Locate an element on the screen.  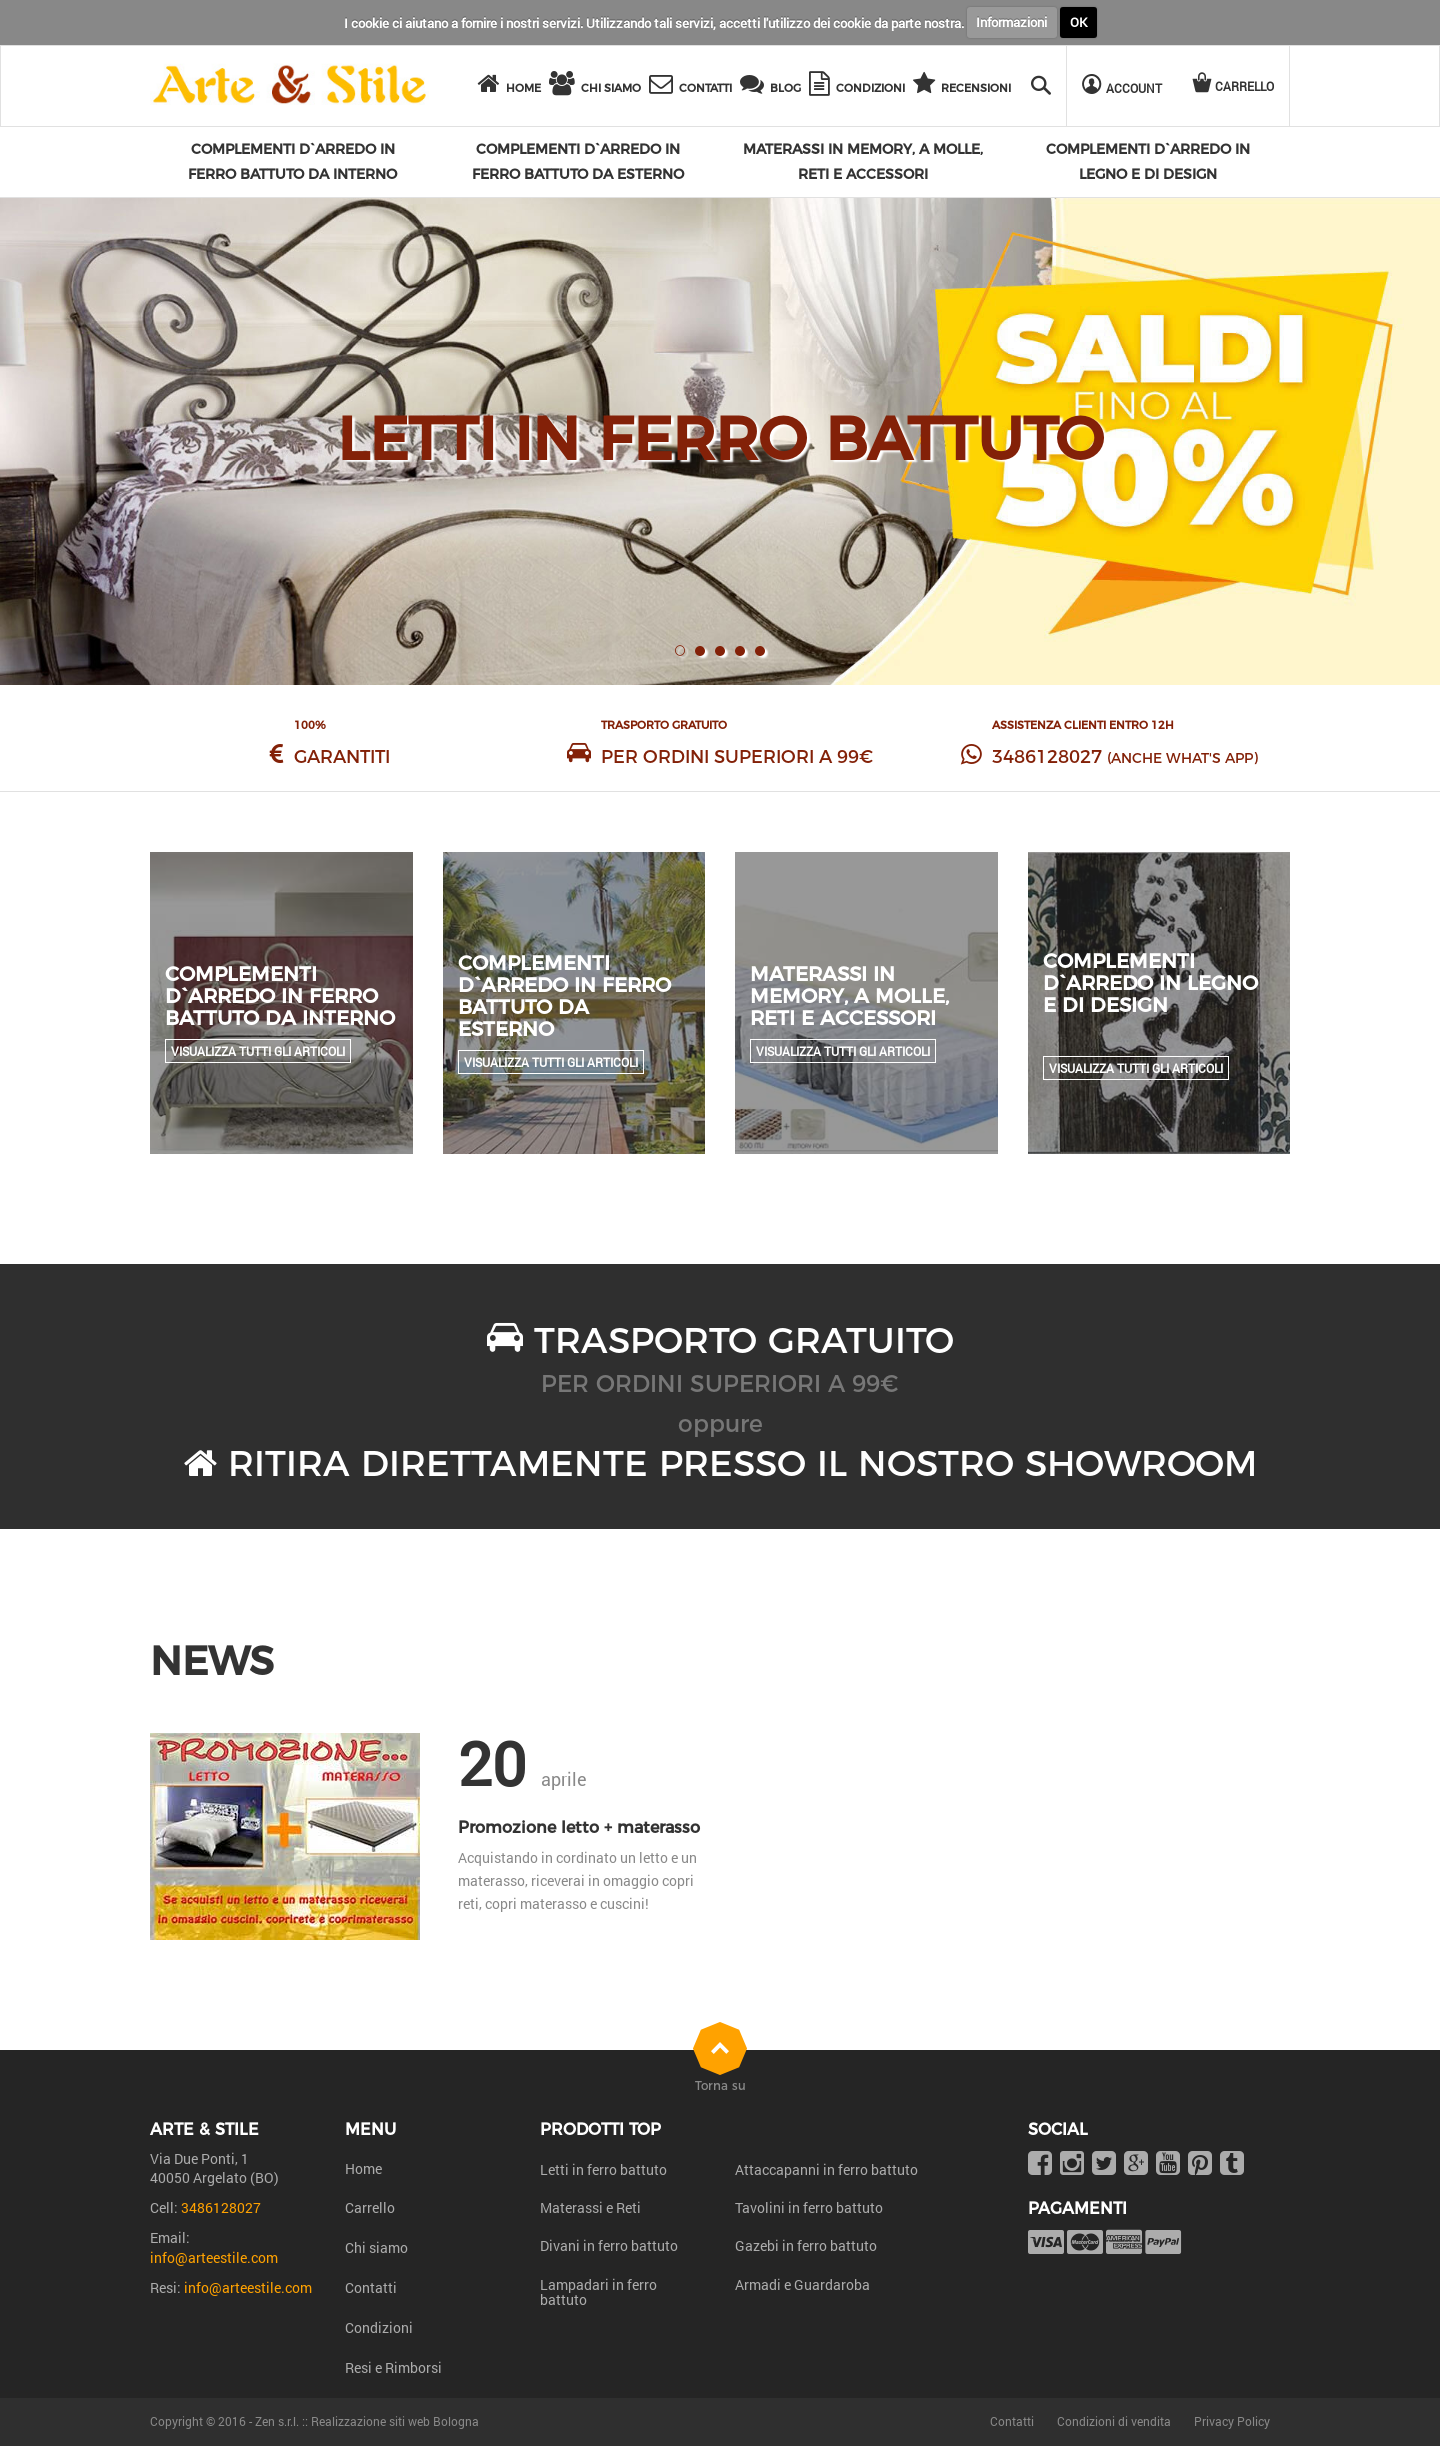
Privacy Policy is located at coordinates (1232, 2421).